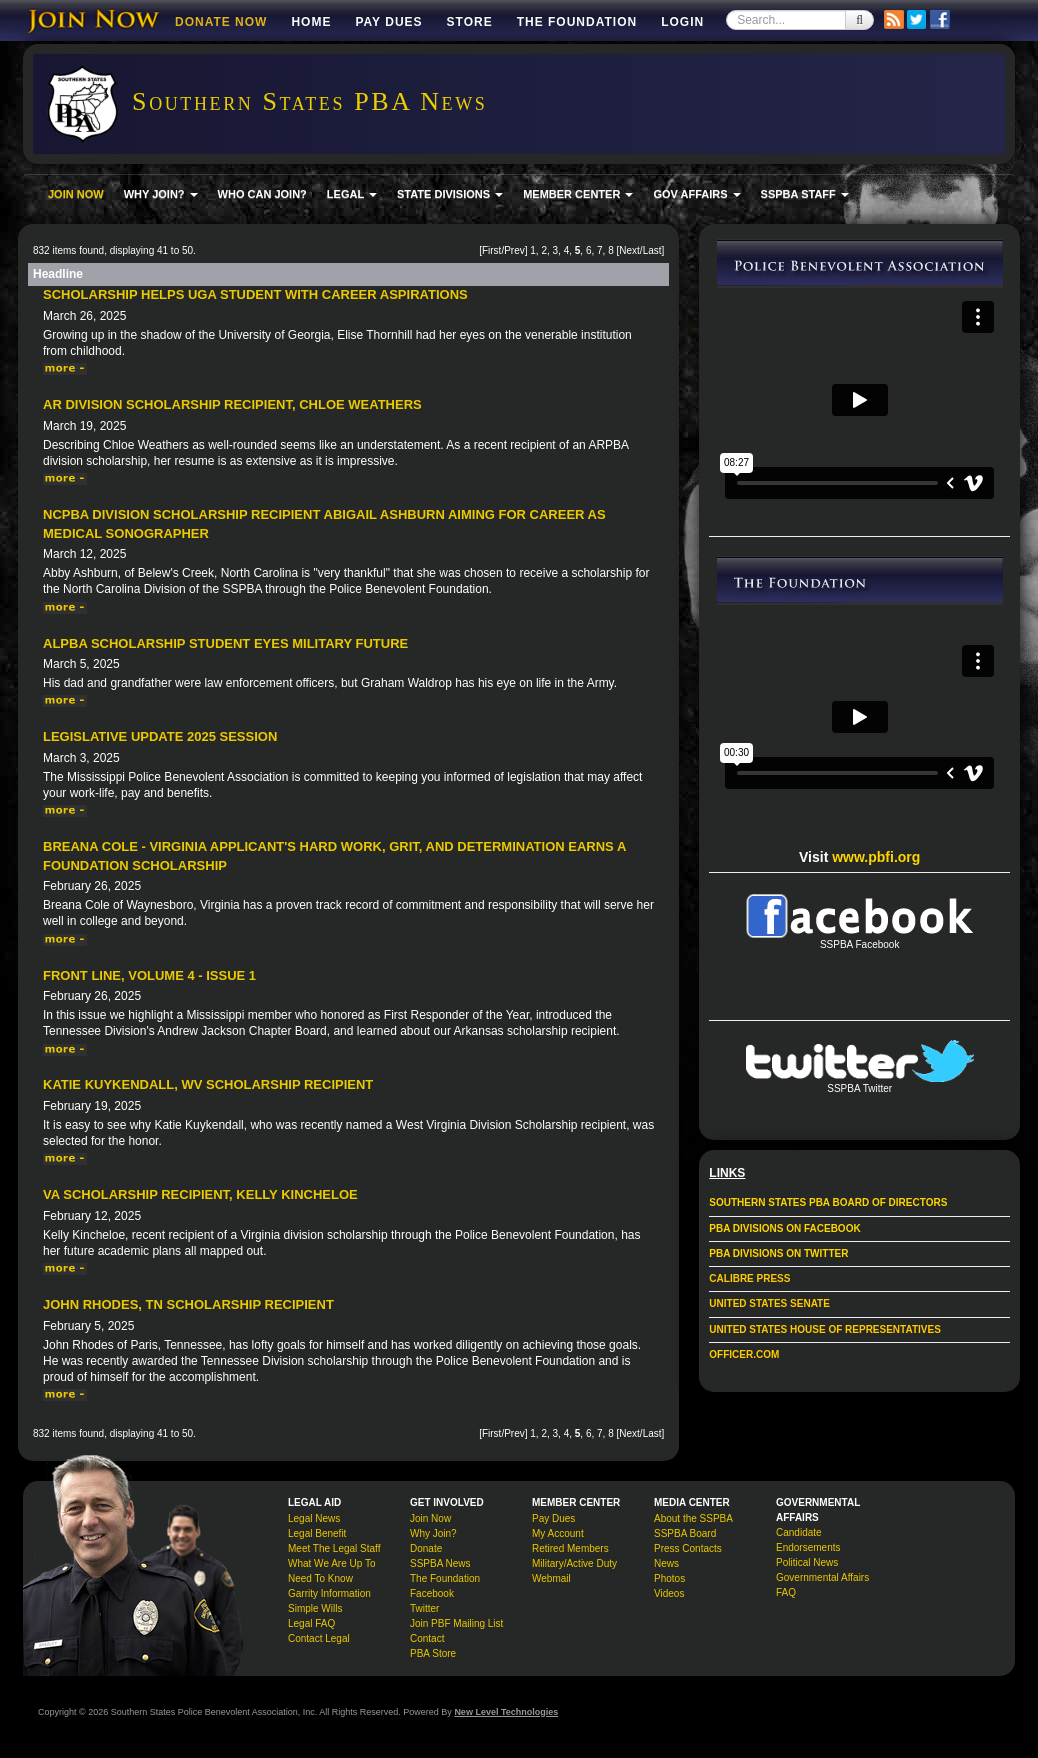  What do you see at coordinates (319, 1638) in the screenshot?
I see `Contact Legal` at bounding box center [319, 1638].